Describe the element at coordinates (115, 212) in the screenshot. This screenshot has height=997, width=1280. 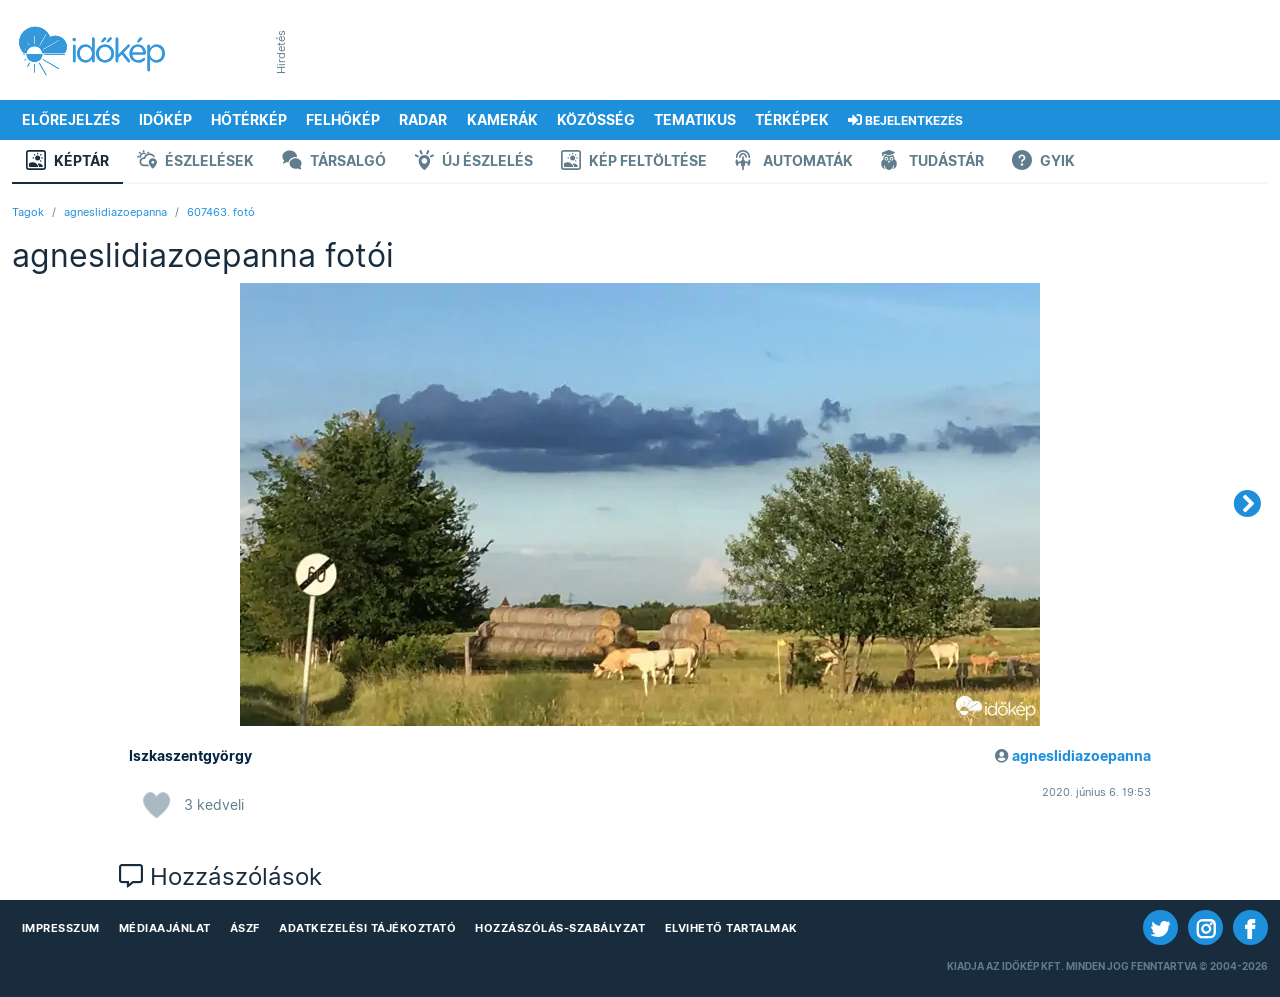
I see `agneslidiazoepanna` at that location.